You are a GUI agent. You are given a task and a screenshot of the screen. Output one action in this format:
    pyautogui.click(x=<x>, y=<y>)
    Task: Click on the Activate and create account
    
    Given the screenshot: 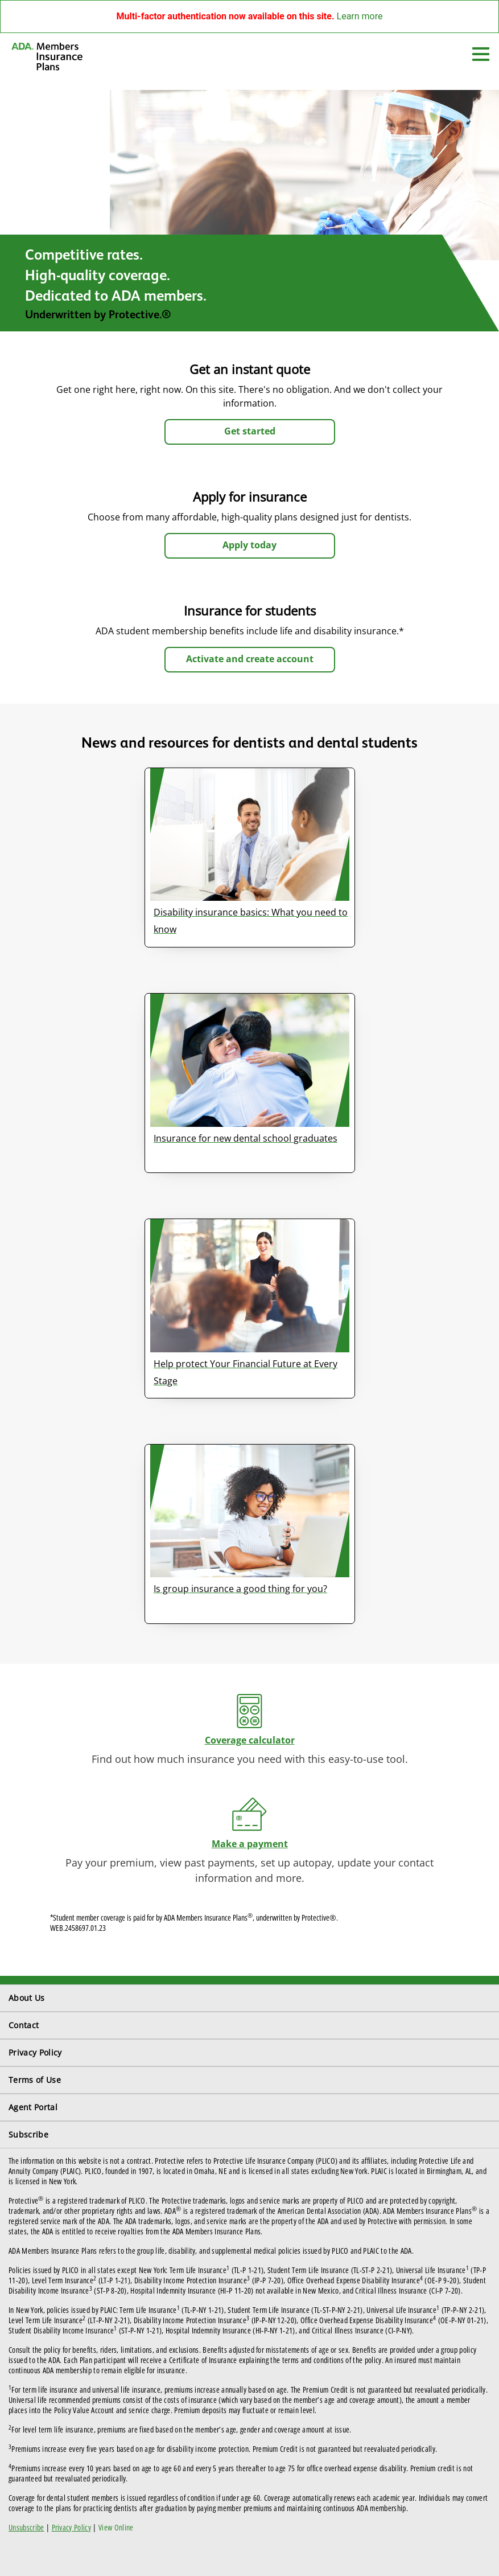 What is the action you would take?
    pyautogui.click(x=250, y=659)
    